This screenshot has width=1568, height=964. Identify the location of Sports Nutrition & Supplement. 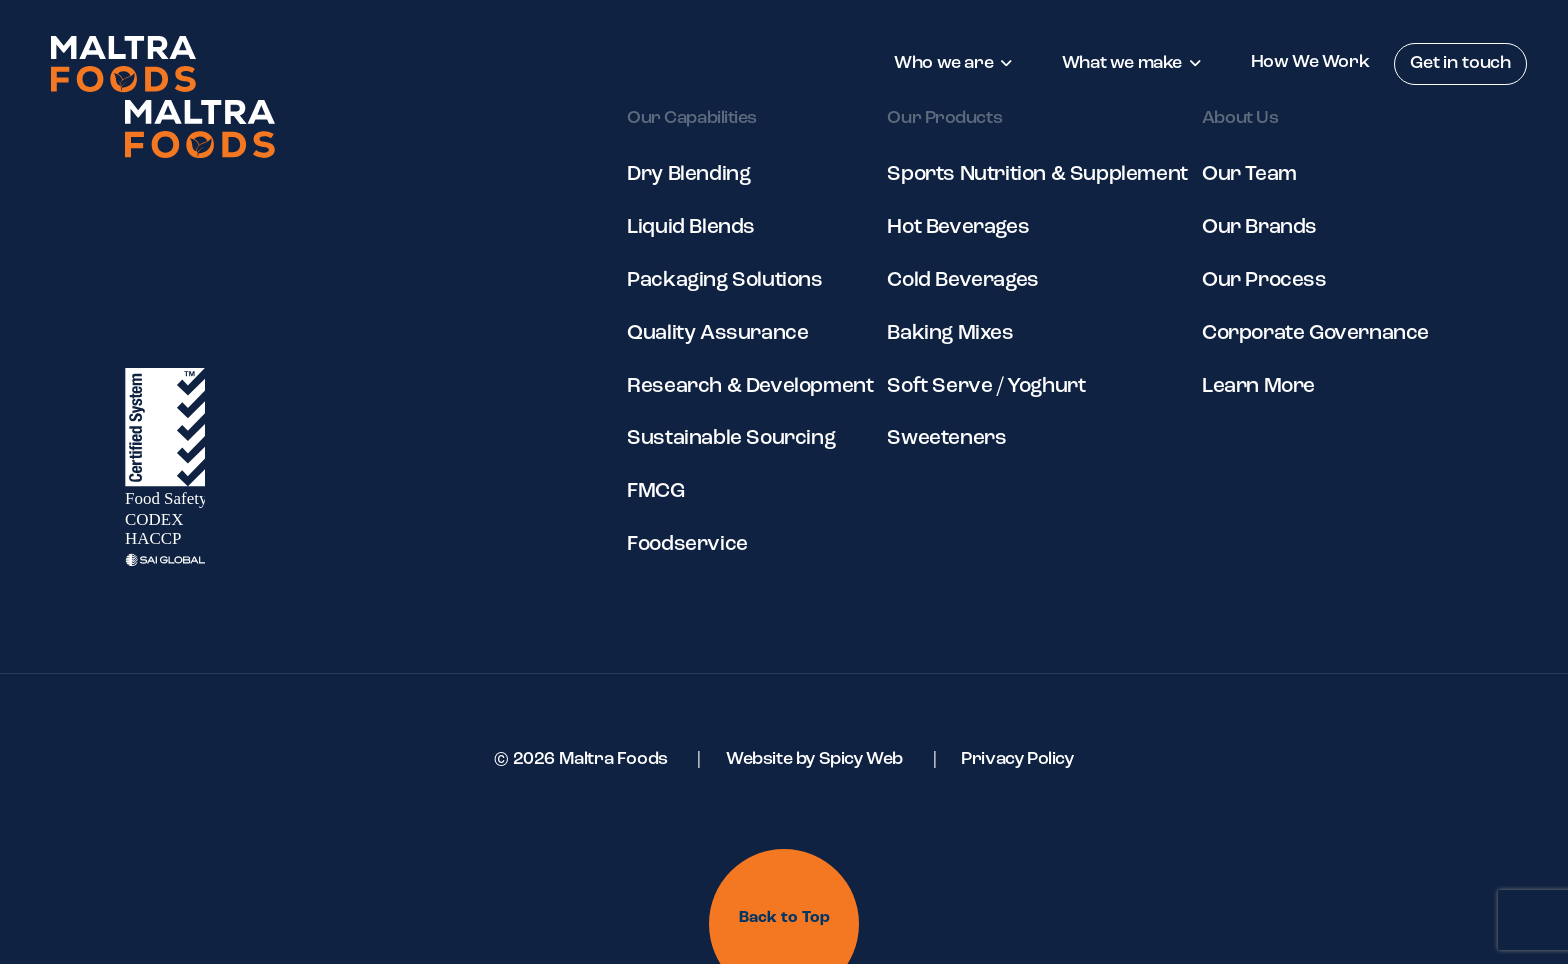
(1037, 174).